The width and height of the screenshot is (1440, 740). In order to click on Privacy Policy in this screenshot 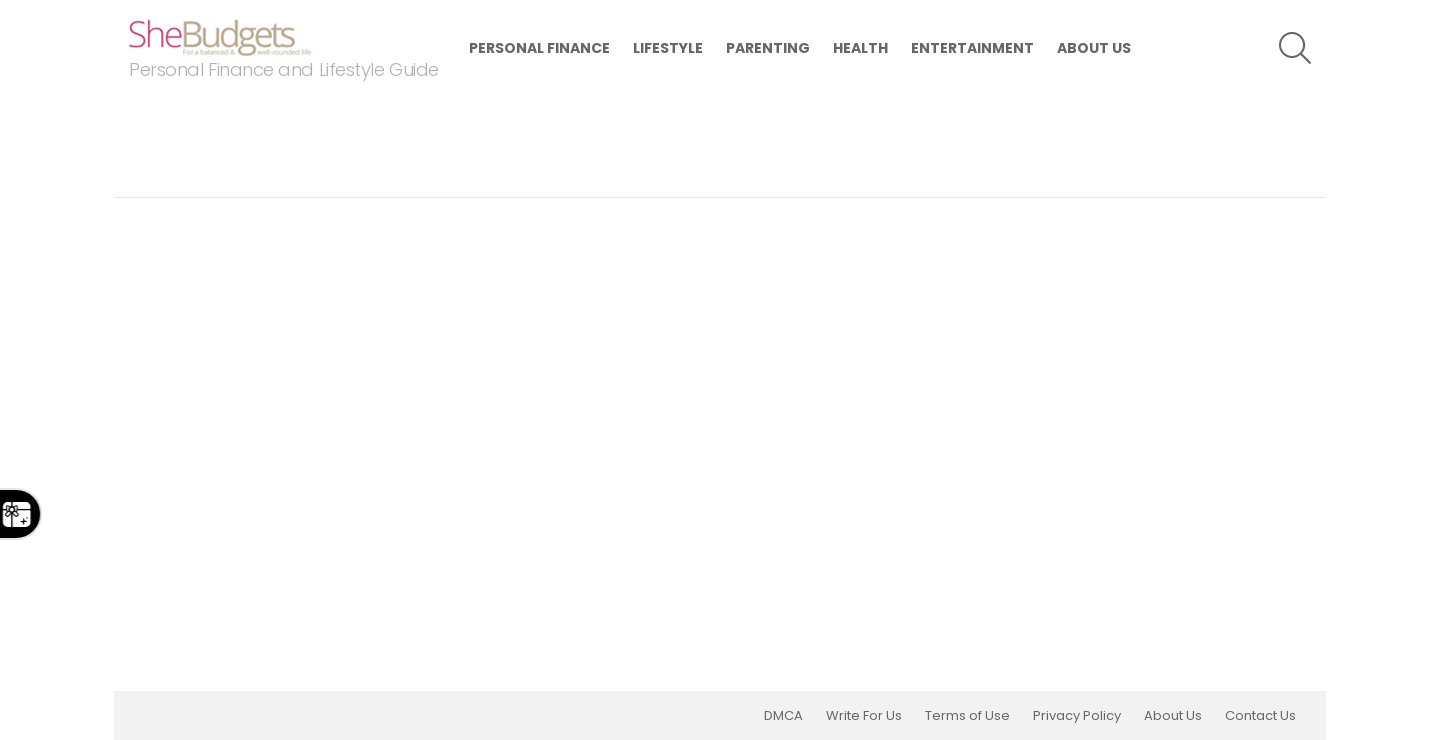, I will do `click(1077, 716)`.